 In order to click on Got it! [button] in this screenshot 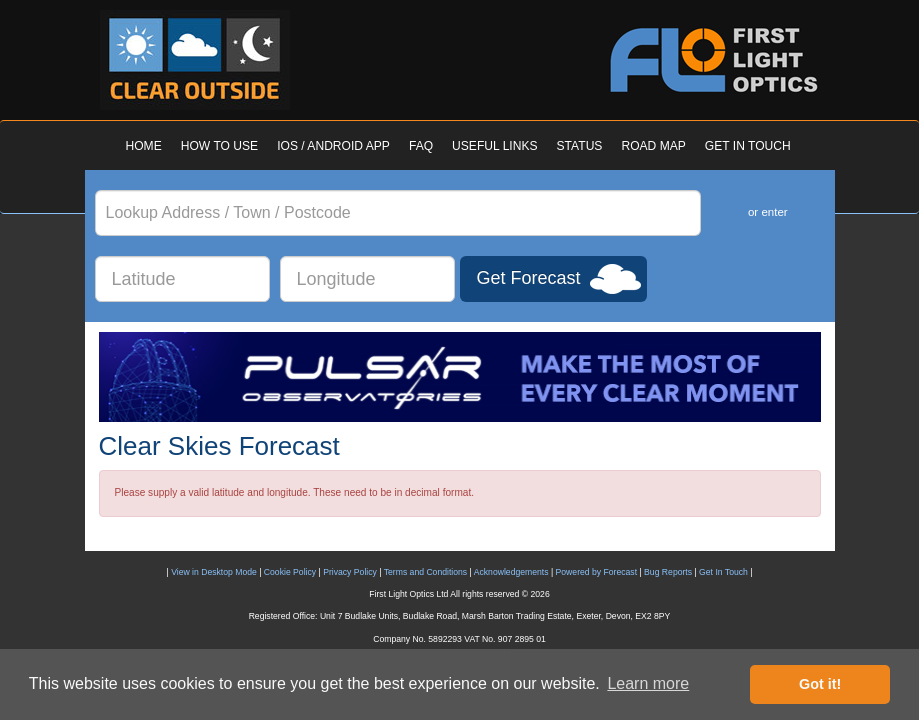, I will do `click(820, 684)`.